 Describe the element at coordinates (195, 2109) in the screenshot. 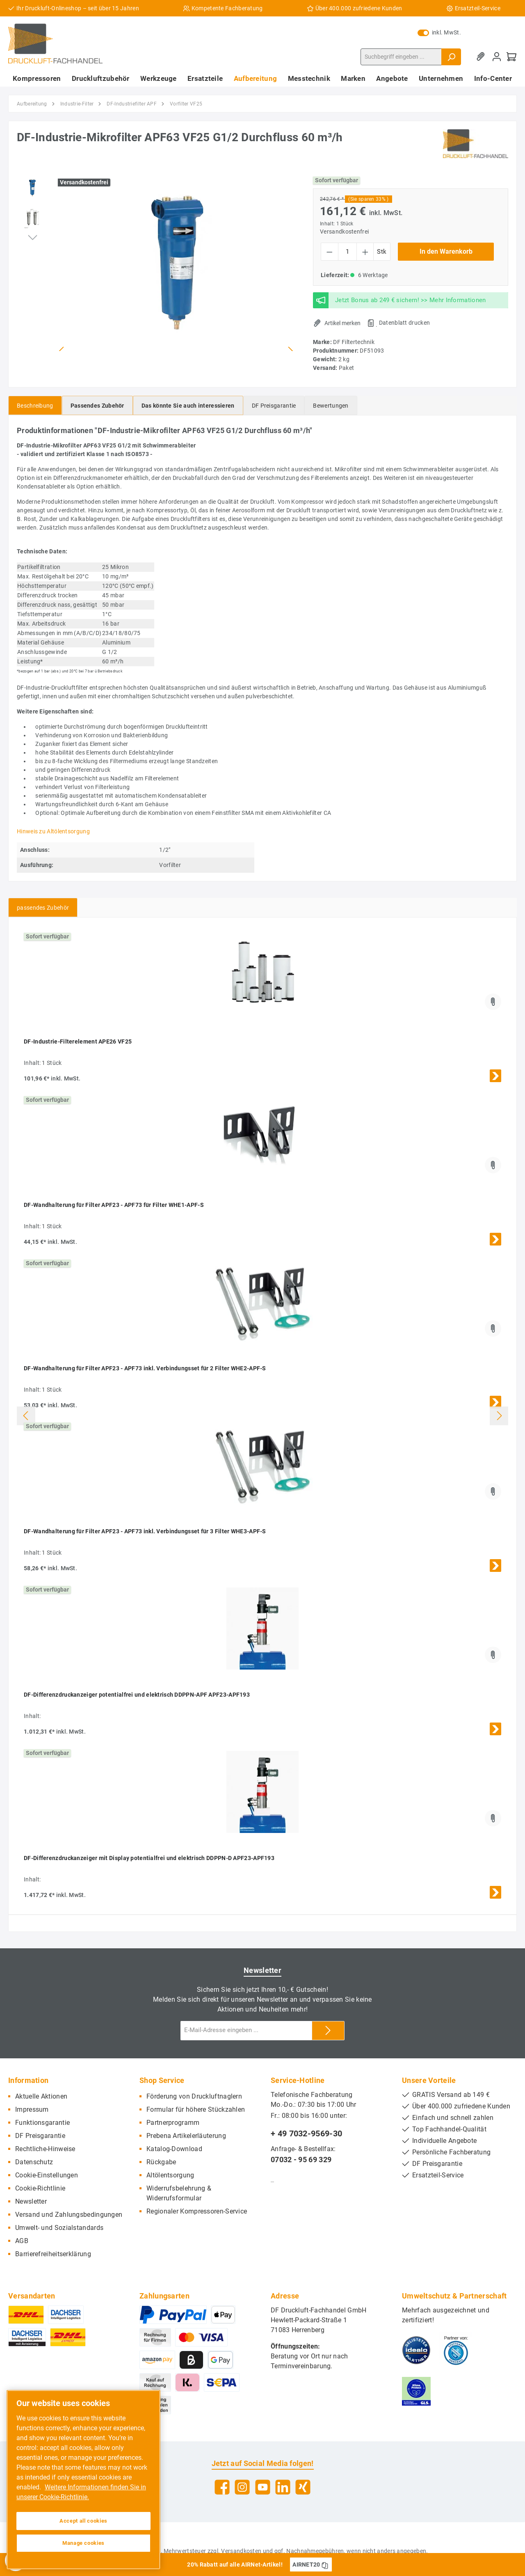

I see `Formular für höhere Stückzahlen` at that location.